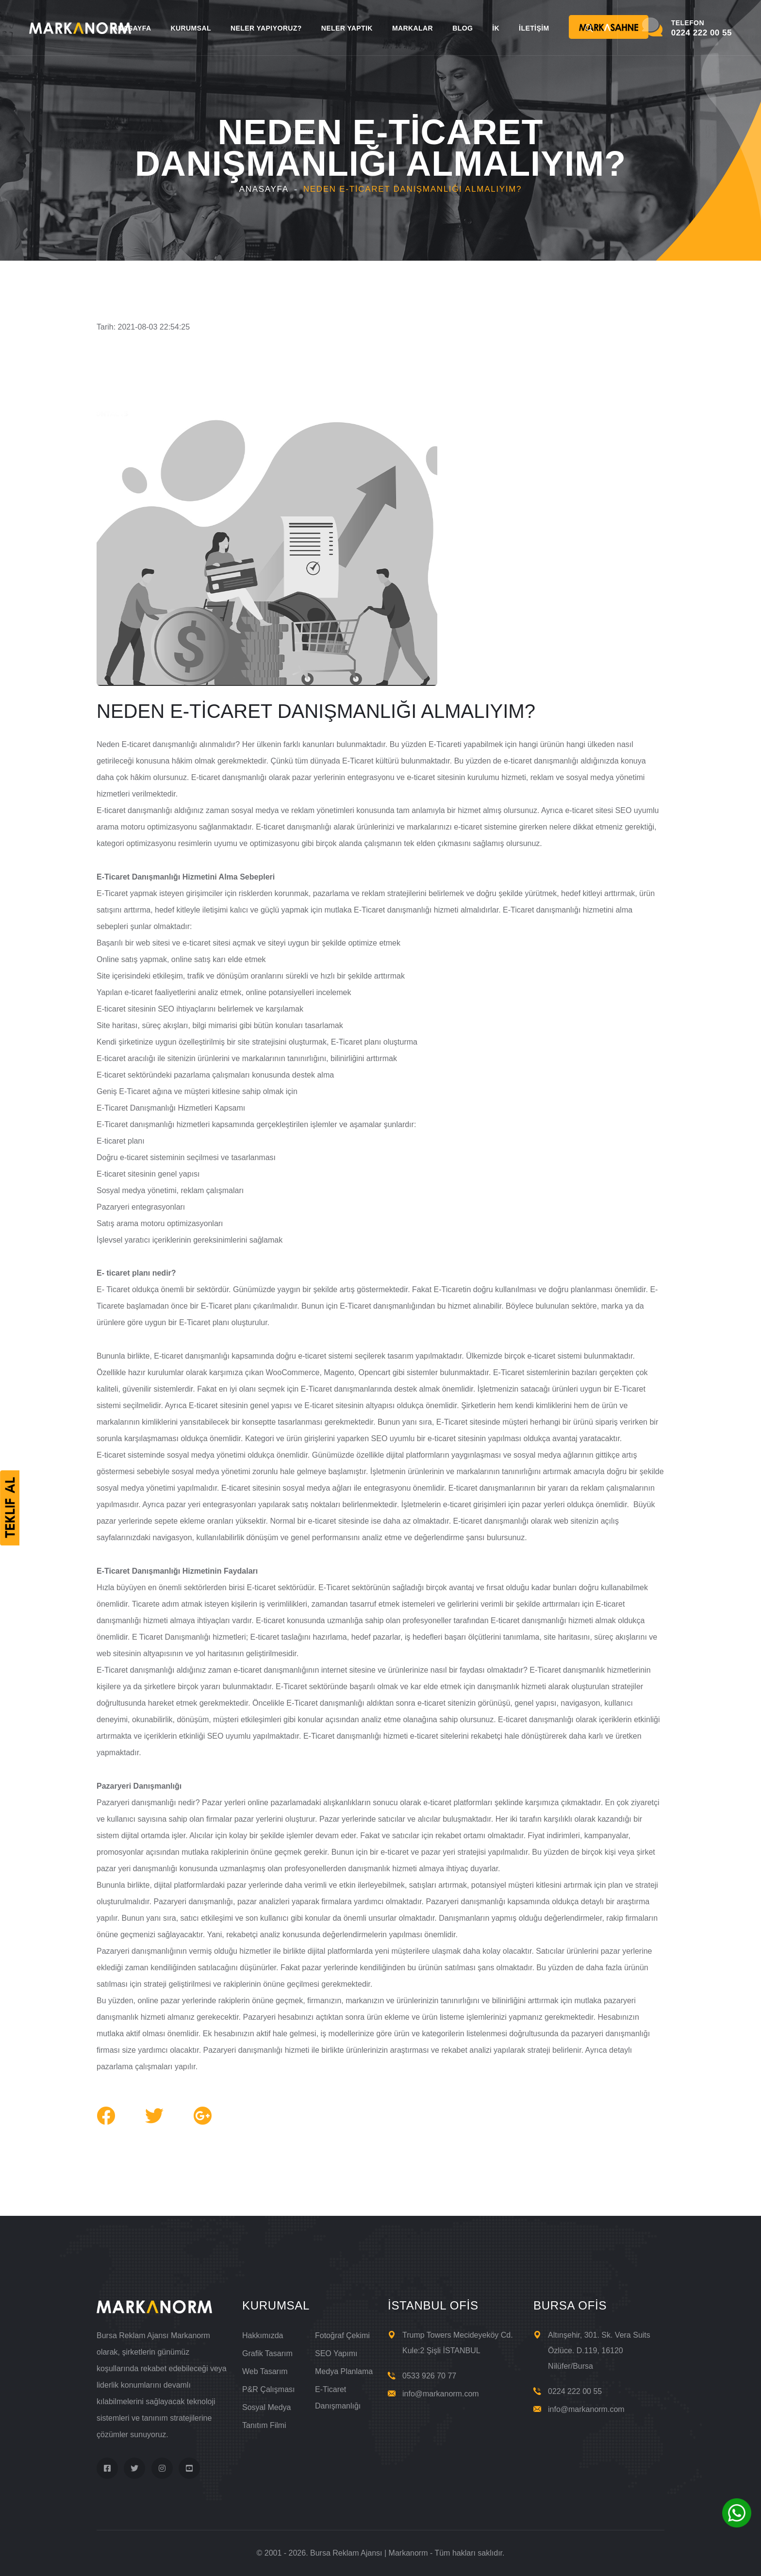  What do you see at coordinates (347, 28) in the screenshot?
I see `NELER YAPTIK` at bounding box center [347, 28].